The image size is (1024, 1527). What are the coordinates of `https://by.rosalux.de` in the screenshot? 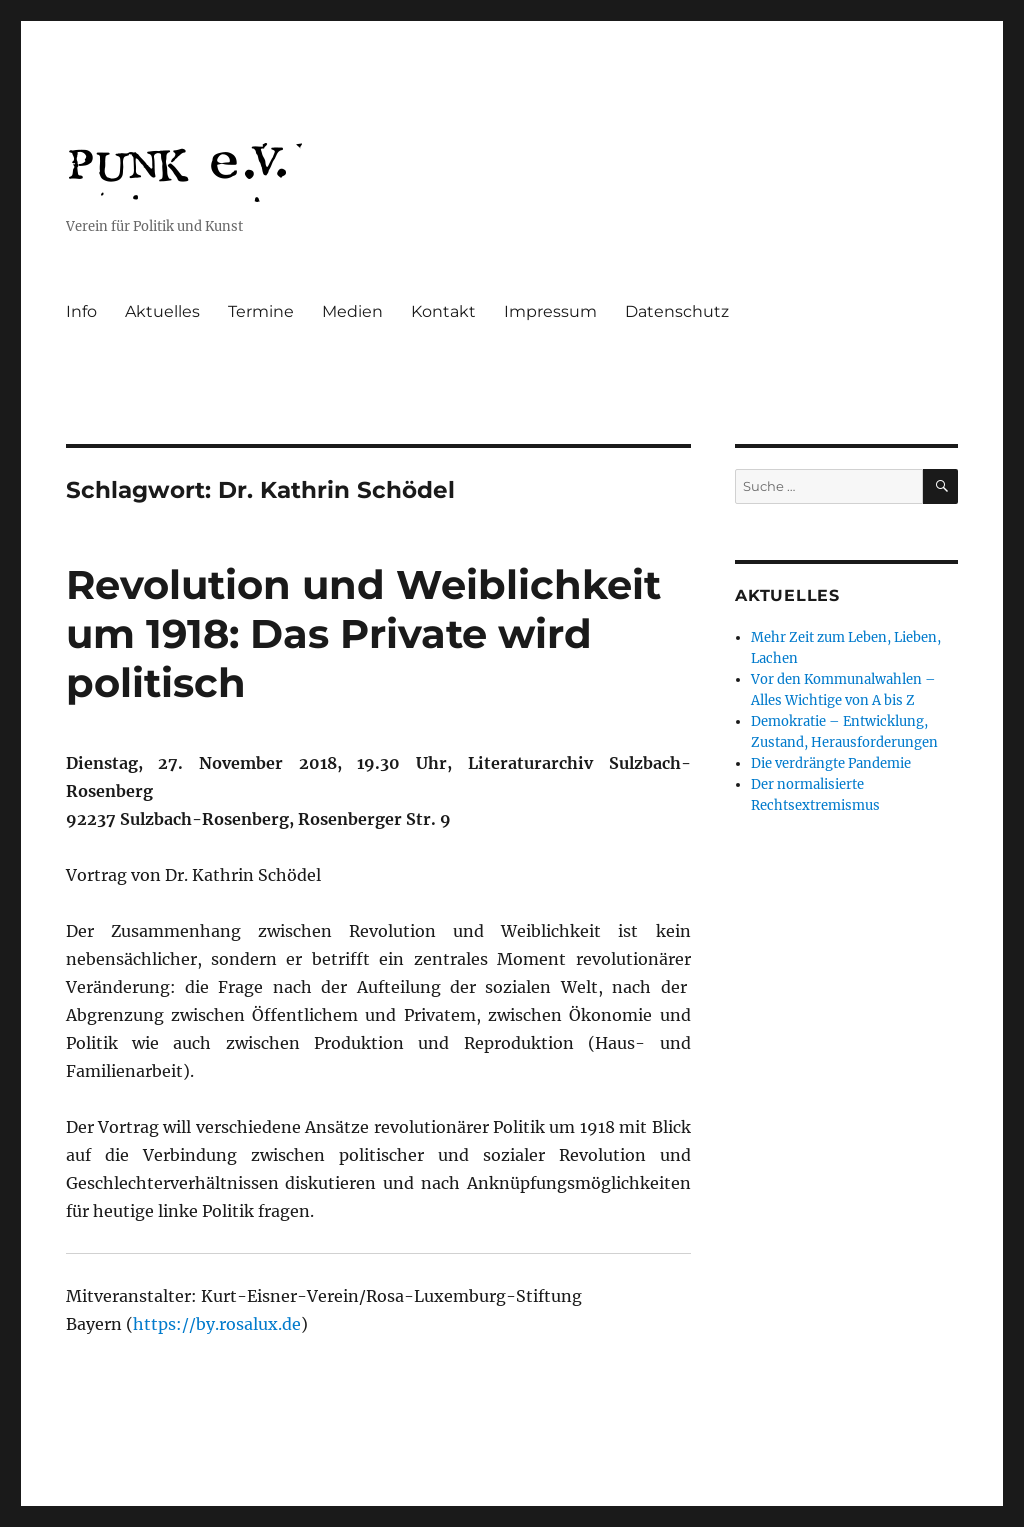 It's located at (217, 1324).